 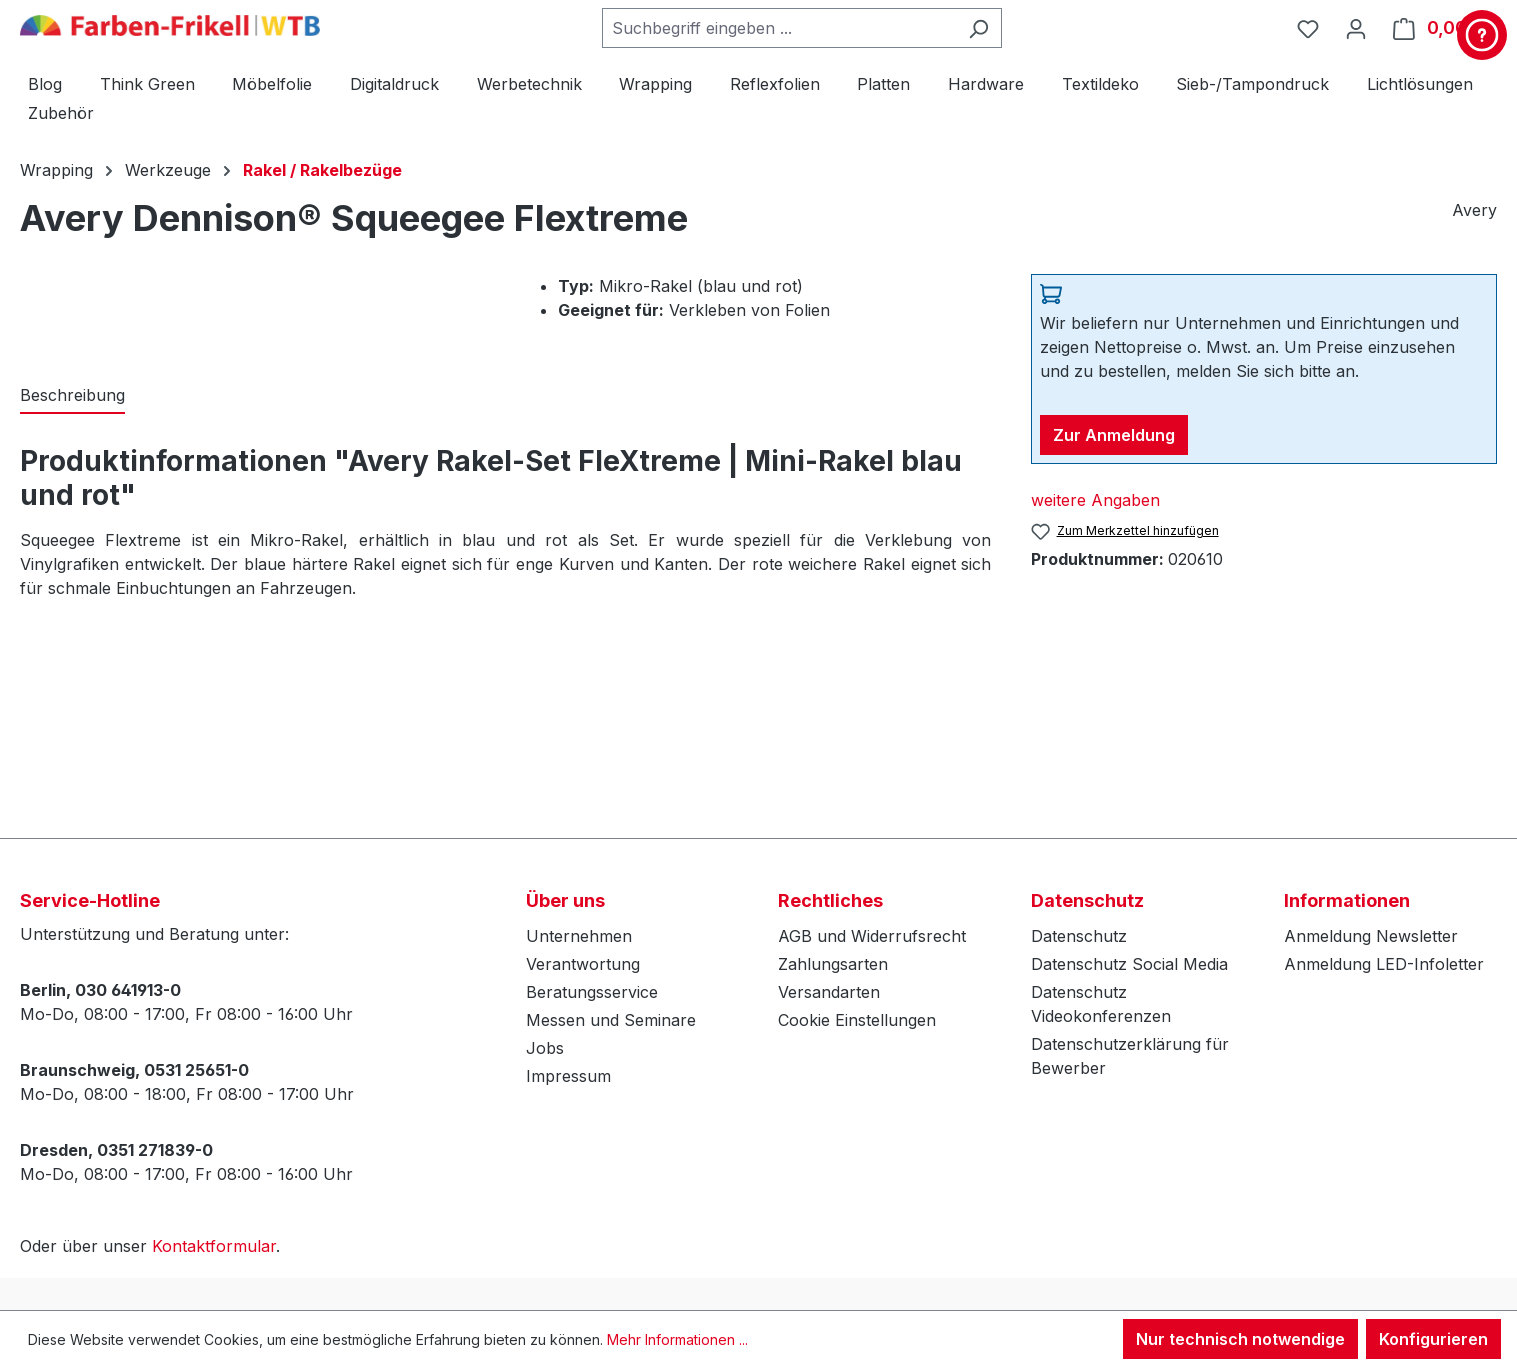 I want to click on AGB und Widerrufsrecht, so click(x=872, y=936).